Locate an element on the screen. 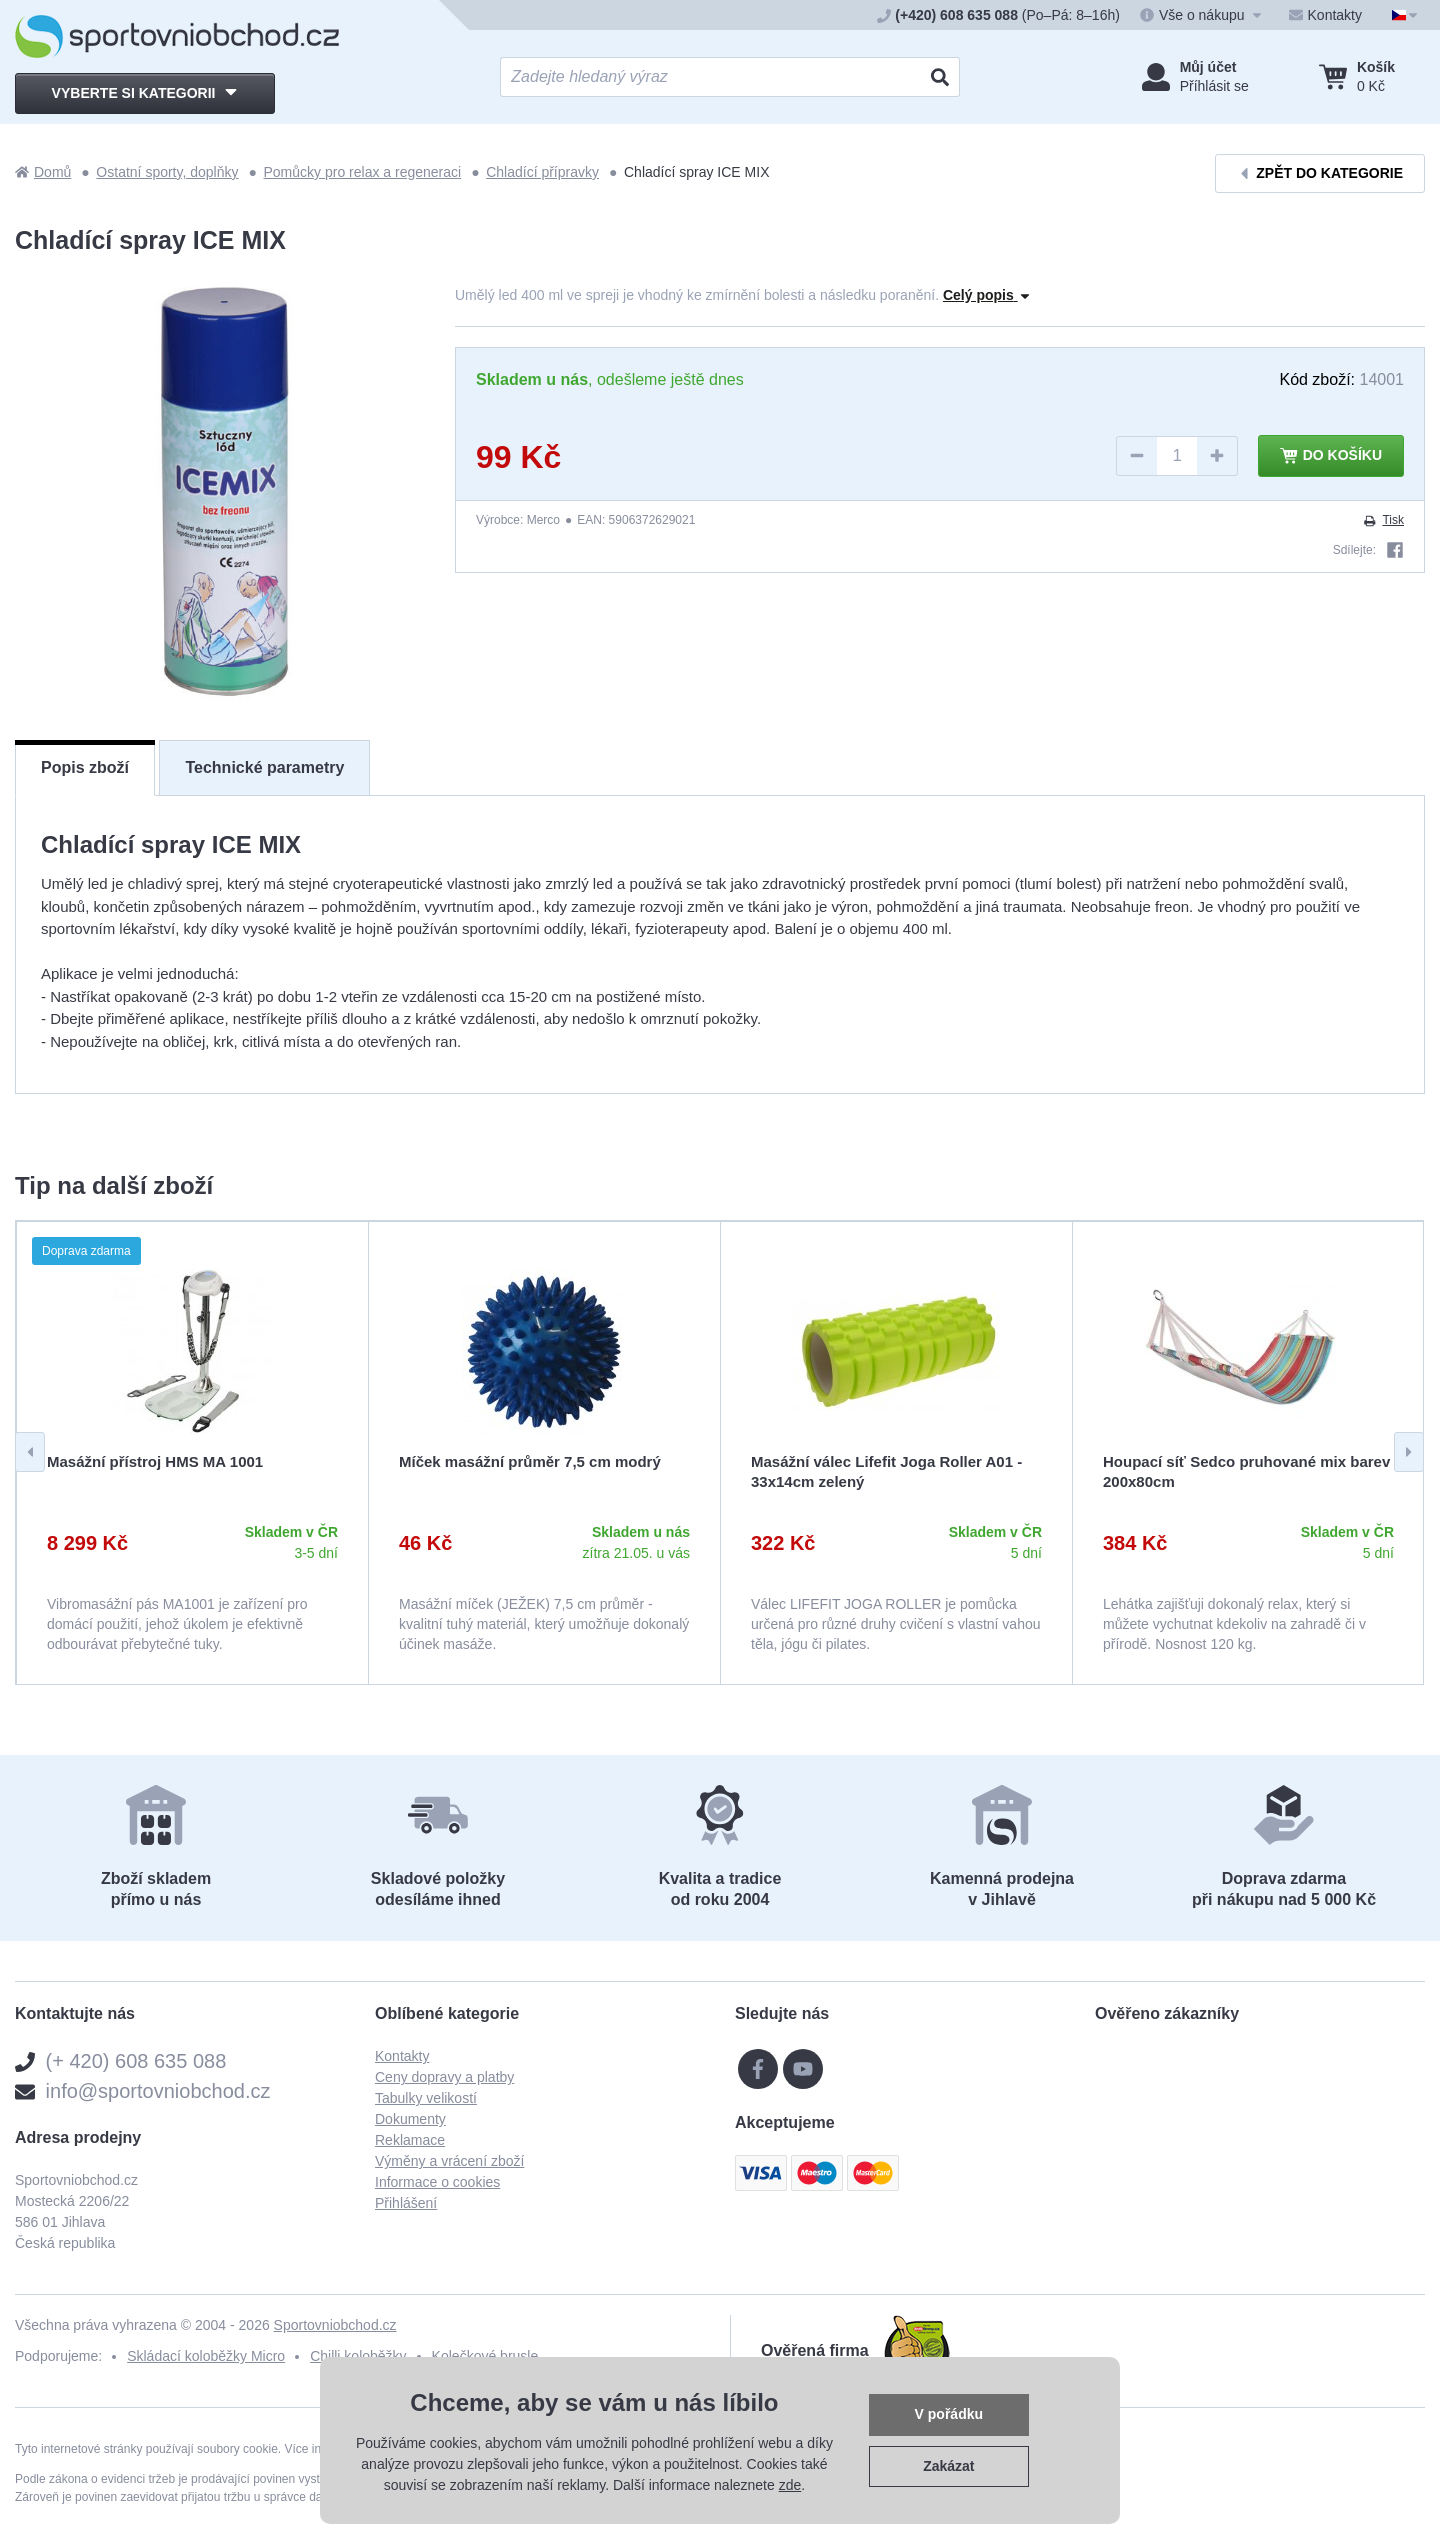 The image size is (1440, 2538). Výměny a vrácení zboží is located at coordinates (449, 2161).